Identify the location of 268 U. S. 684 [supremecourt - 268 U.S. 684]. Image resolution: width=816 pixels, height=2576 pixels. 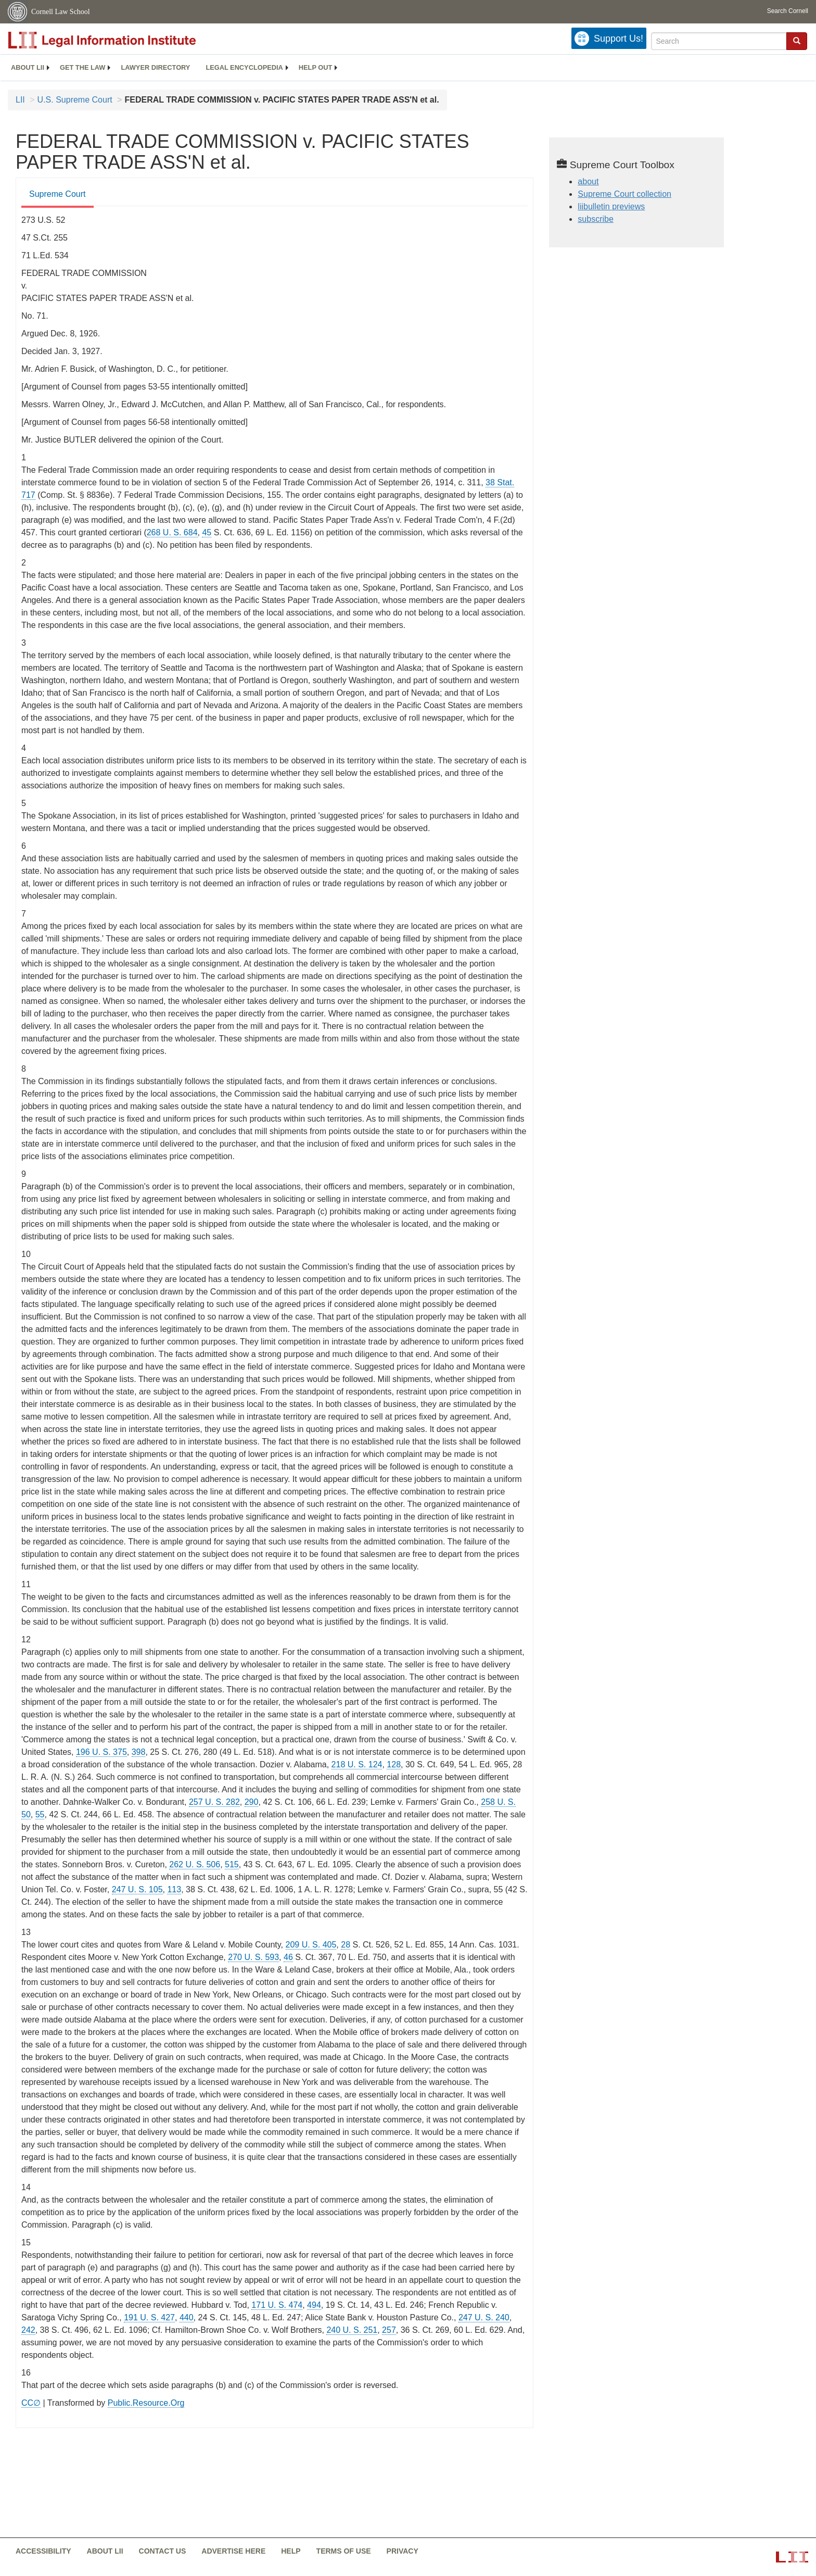
(172, 532).